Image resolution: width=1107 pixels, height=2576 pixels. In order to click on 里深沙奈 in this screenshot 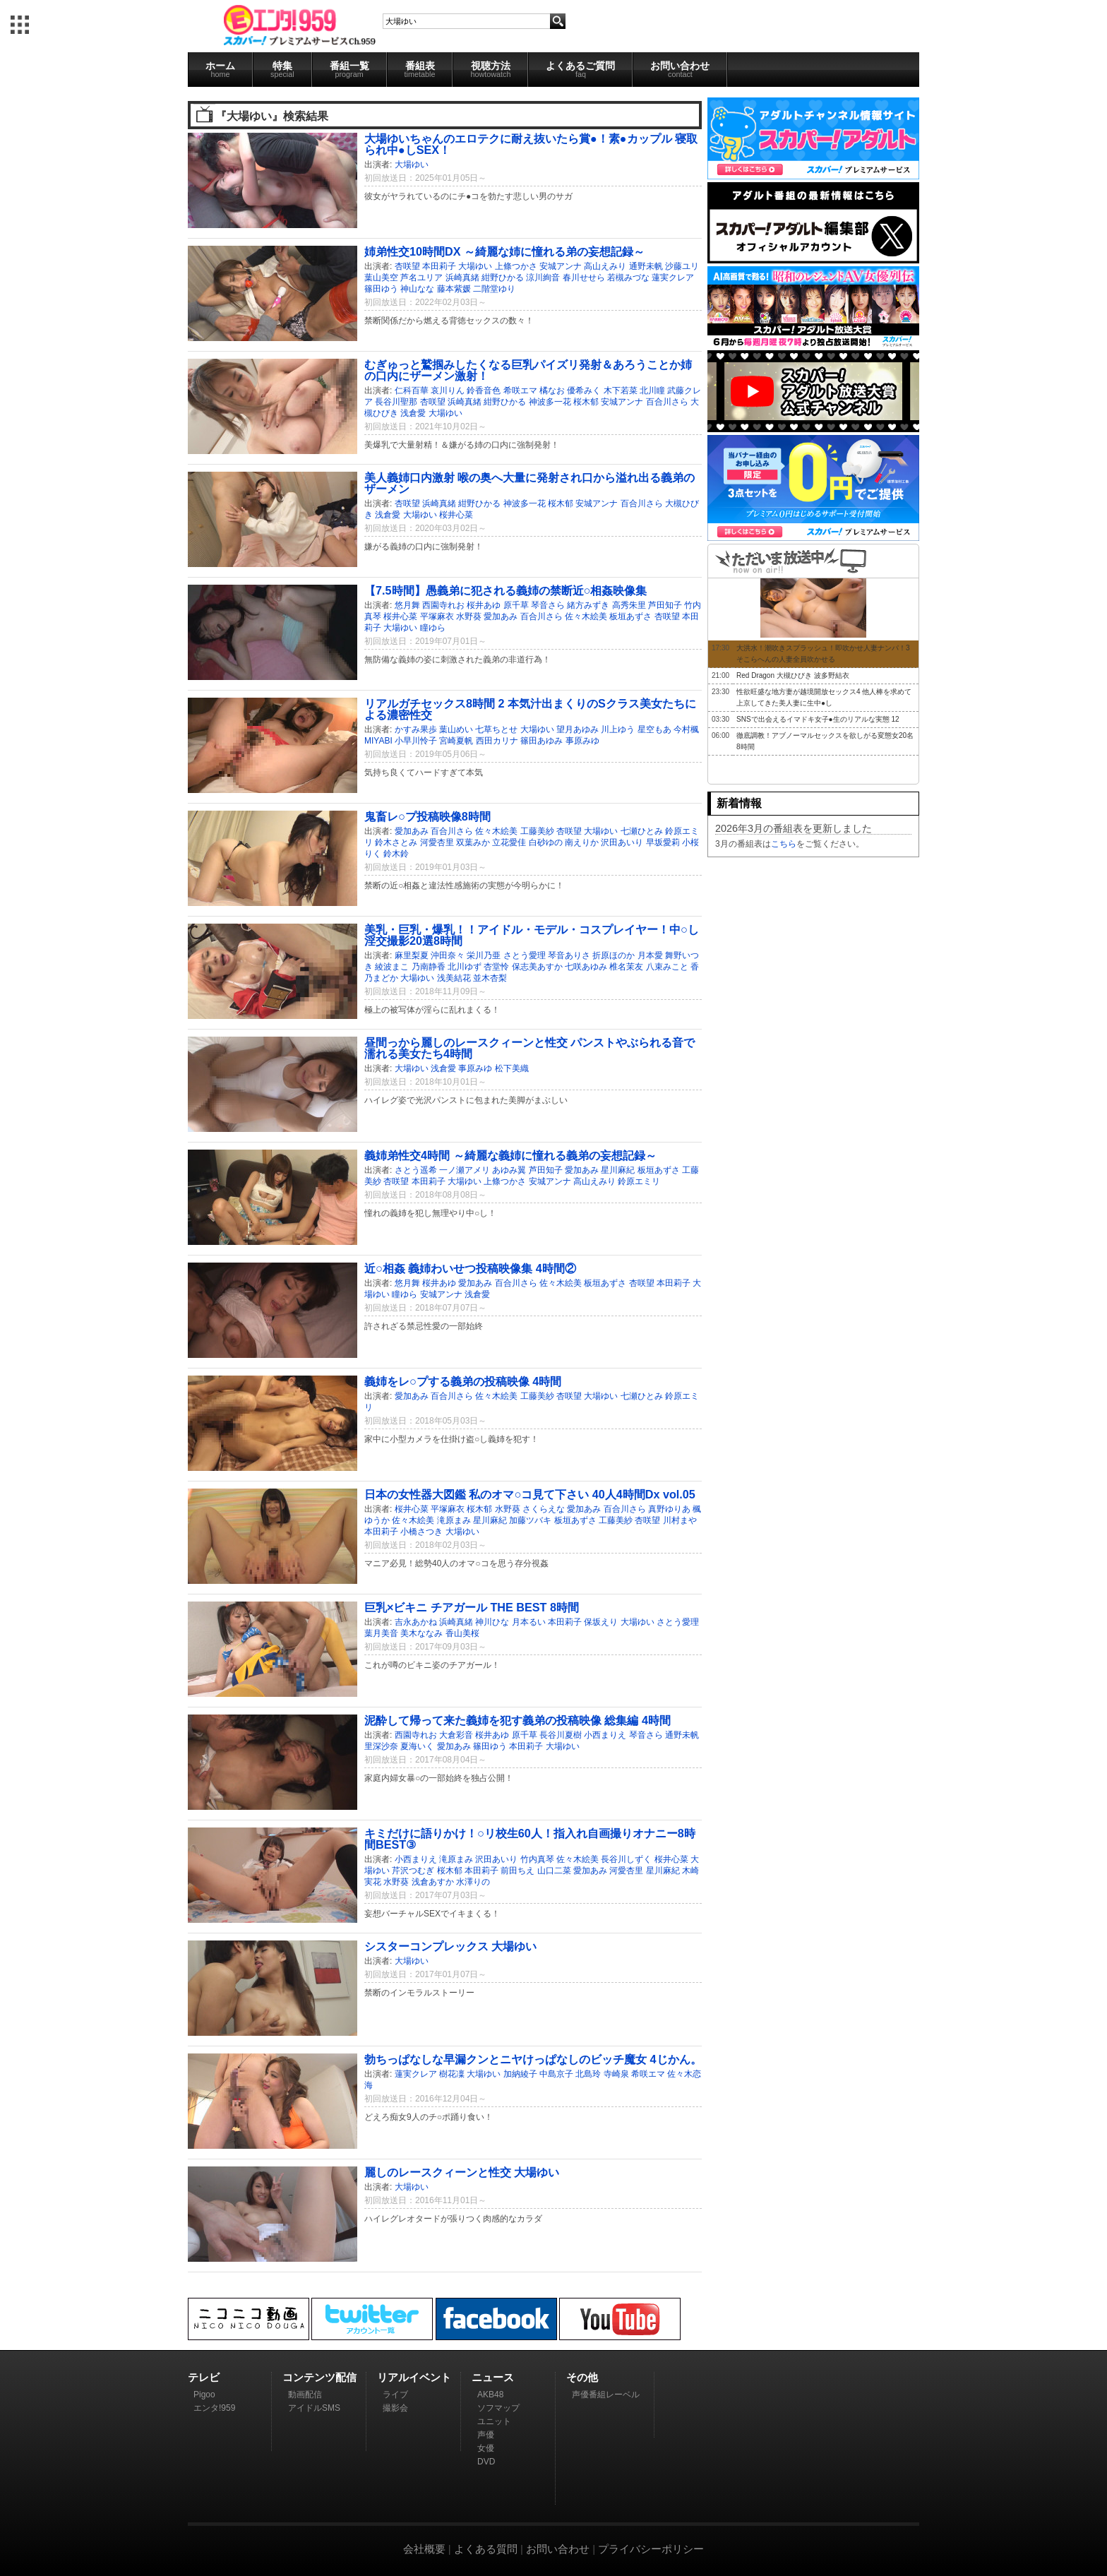, I will do `click(381, 1746)`.